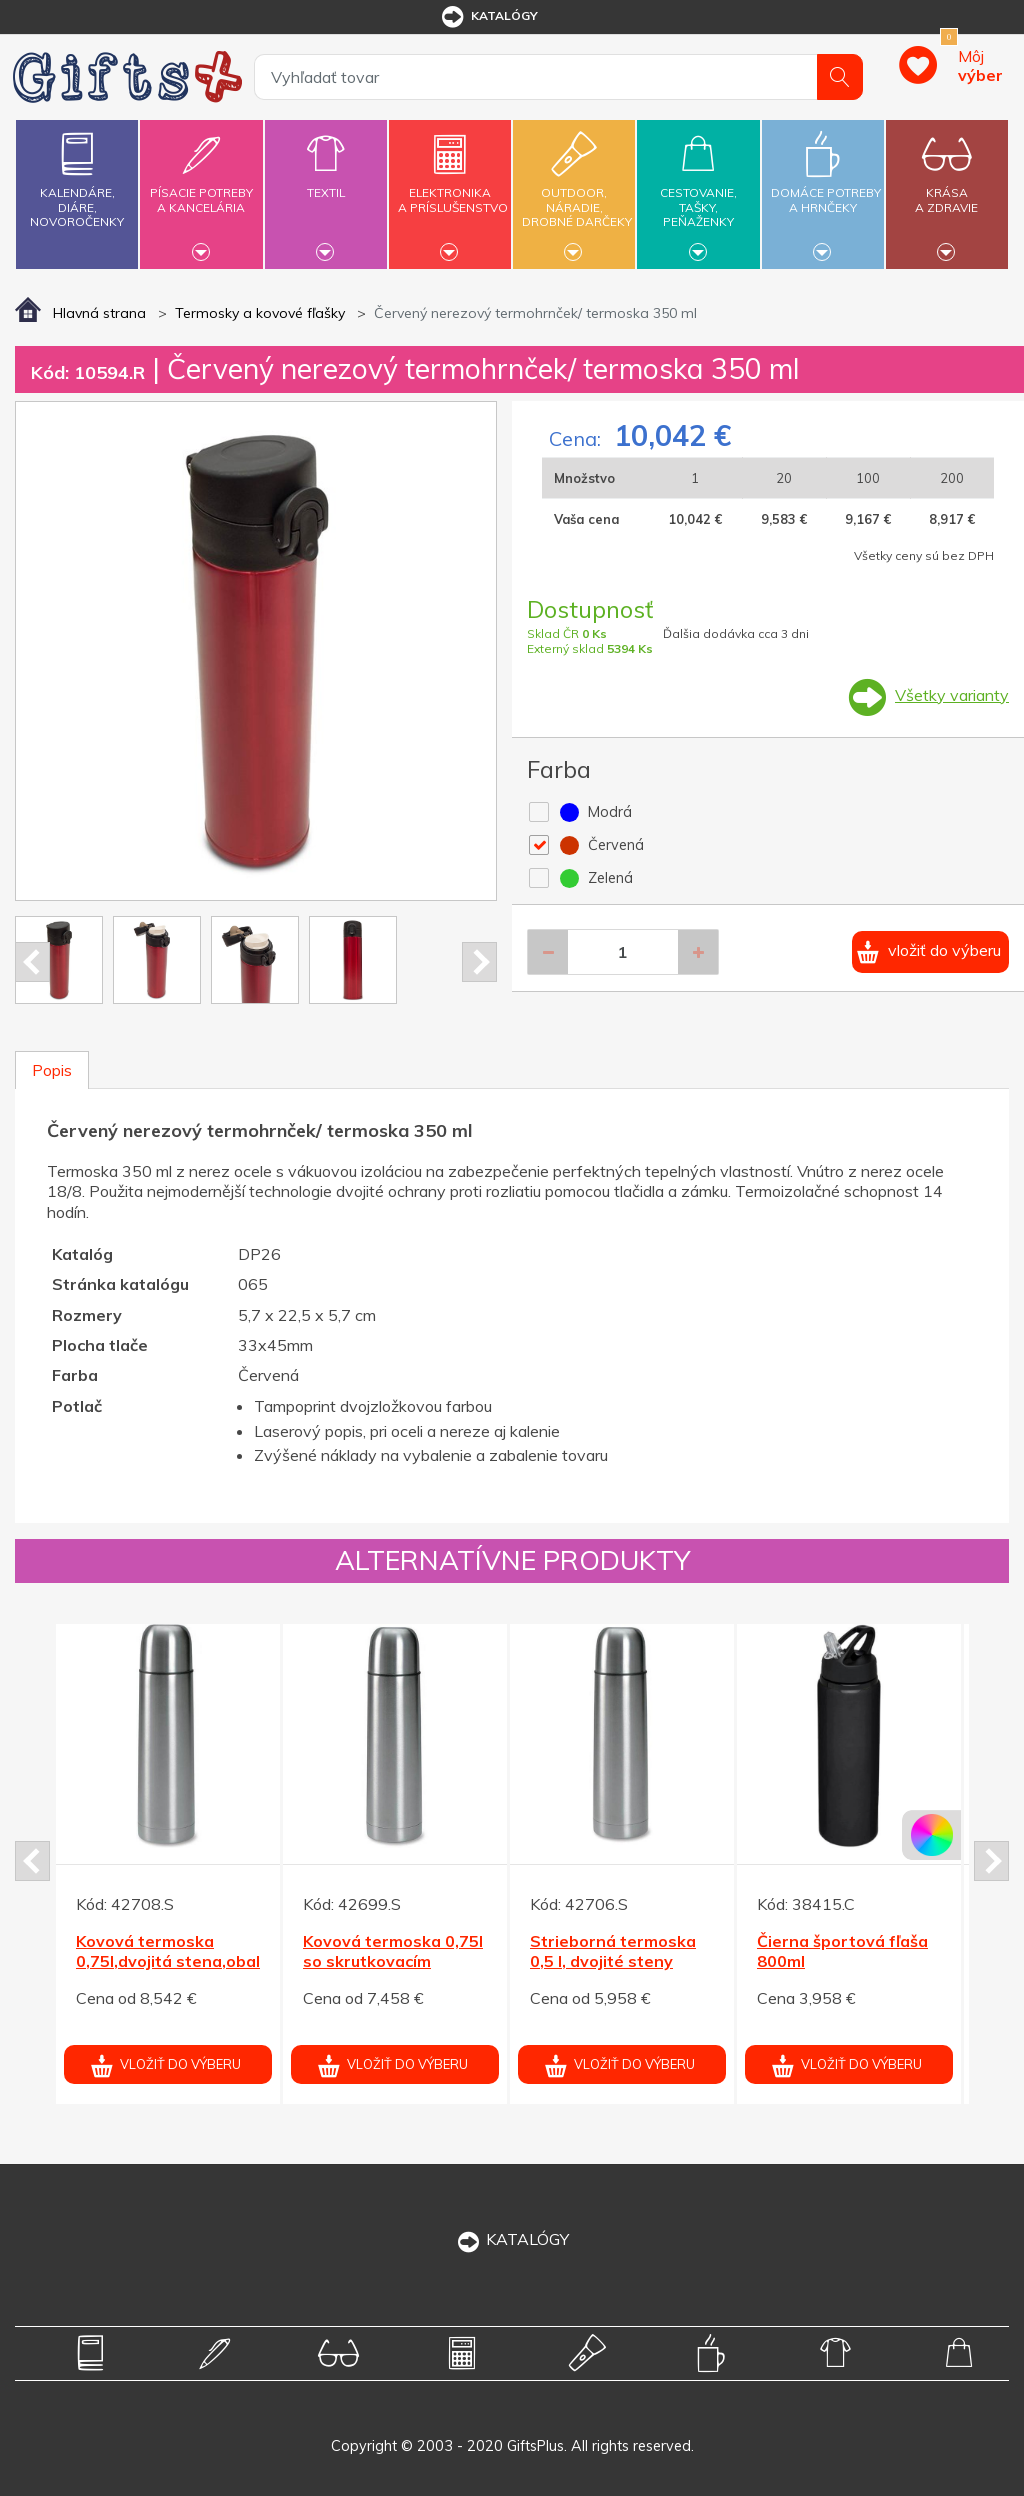  Describe the element at coordinates (326, 181) in the screenshot. I see `Textil` at that location.